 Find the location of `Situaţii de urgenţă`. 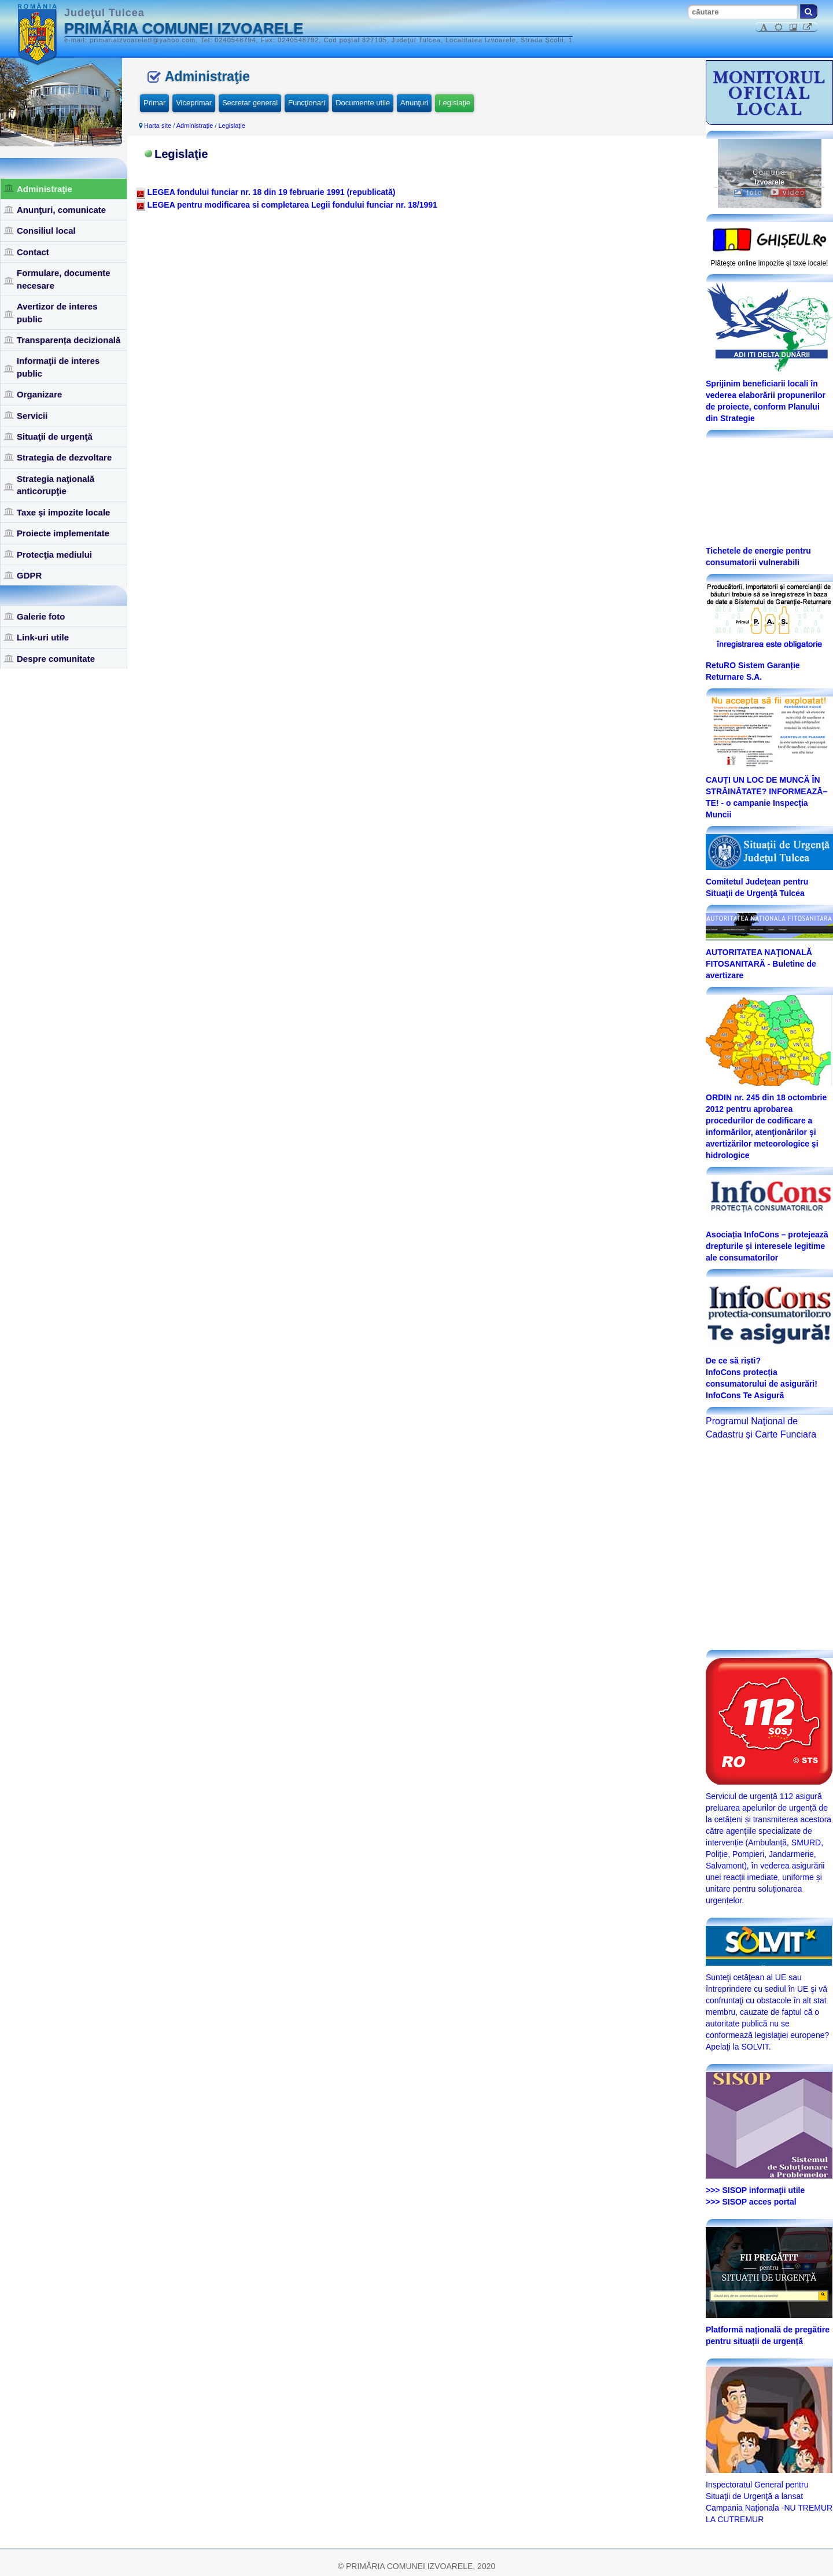

Situaţii de urgenţă is located at coordinates (55, 436).